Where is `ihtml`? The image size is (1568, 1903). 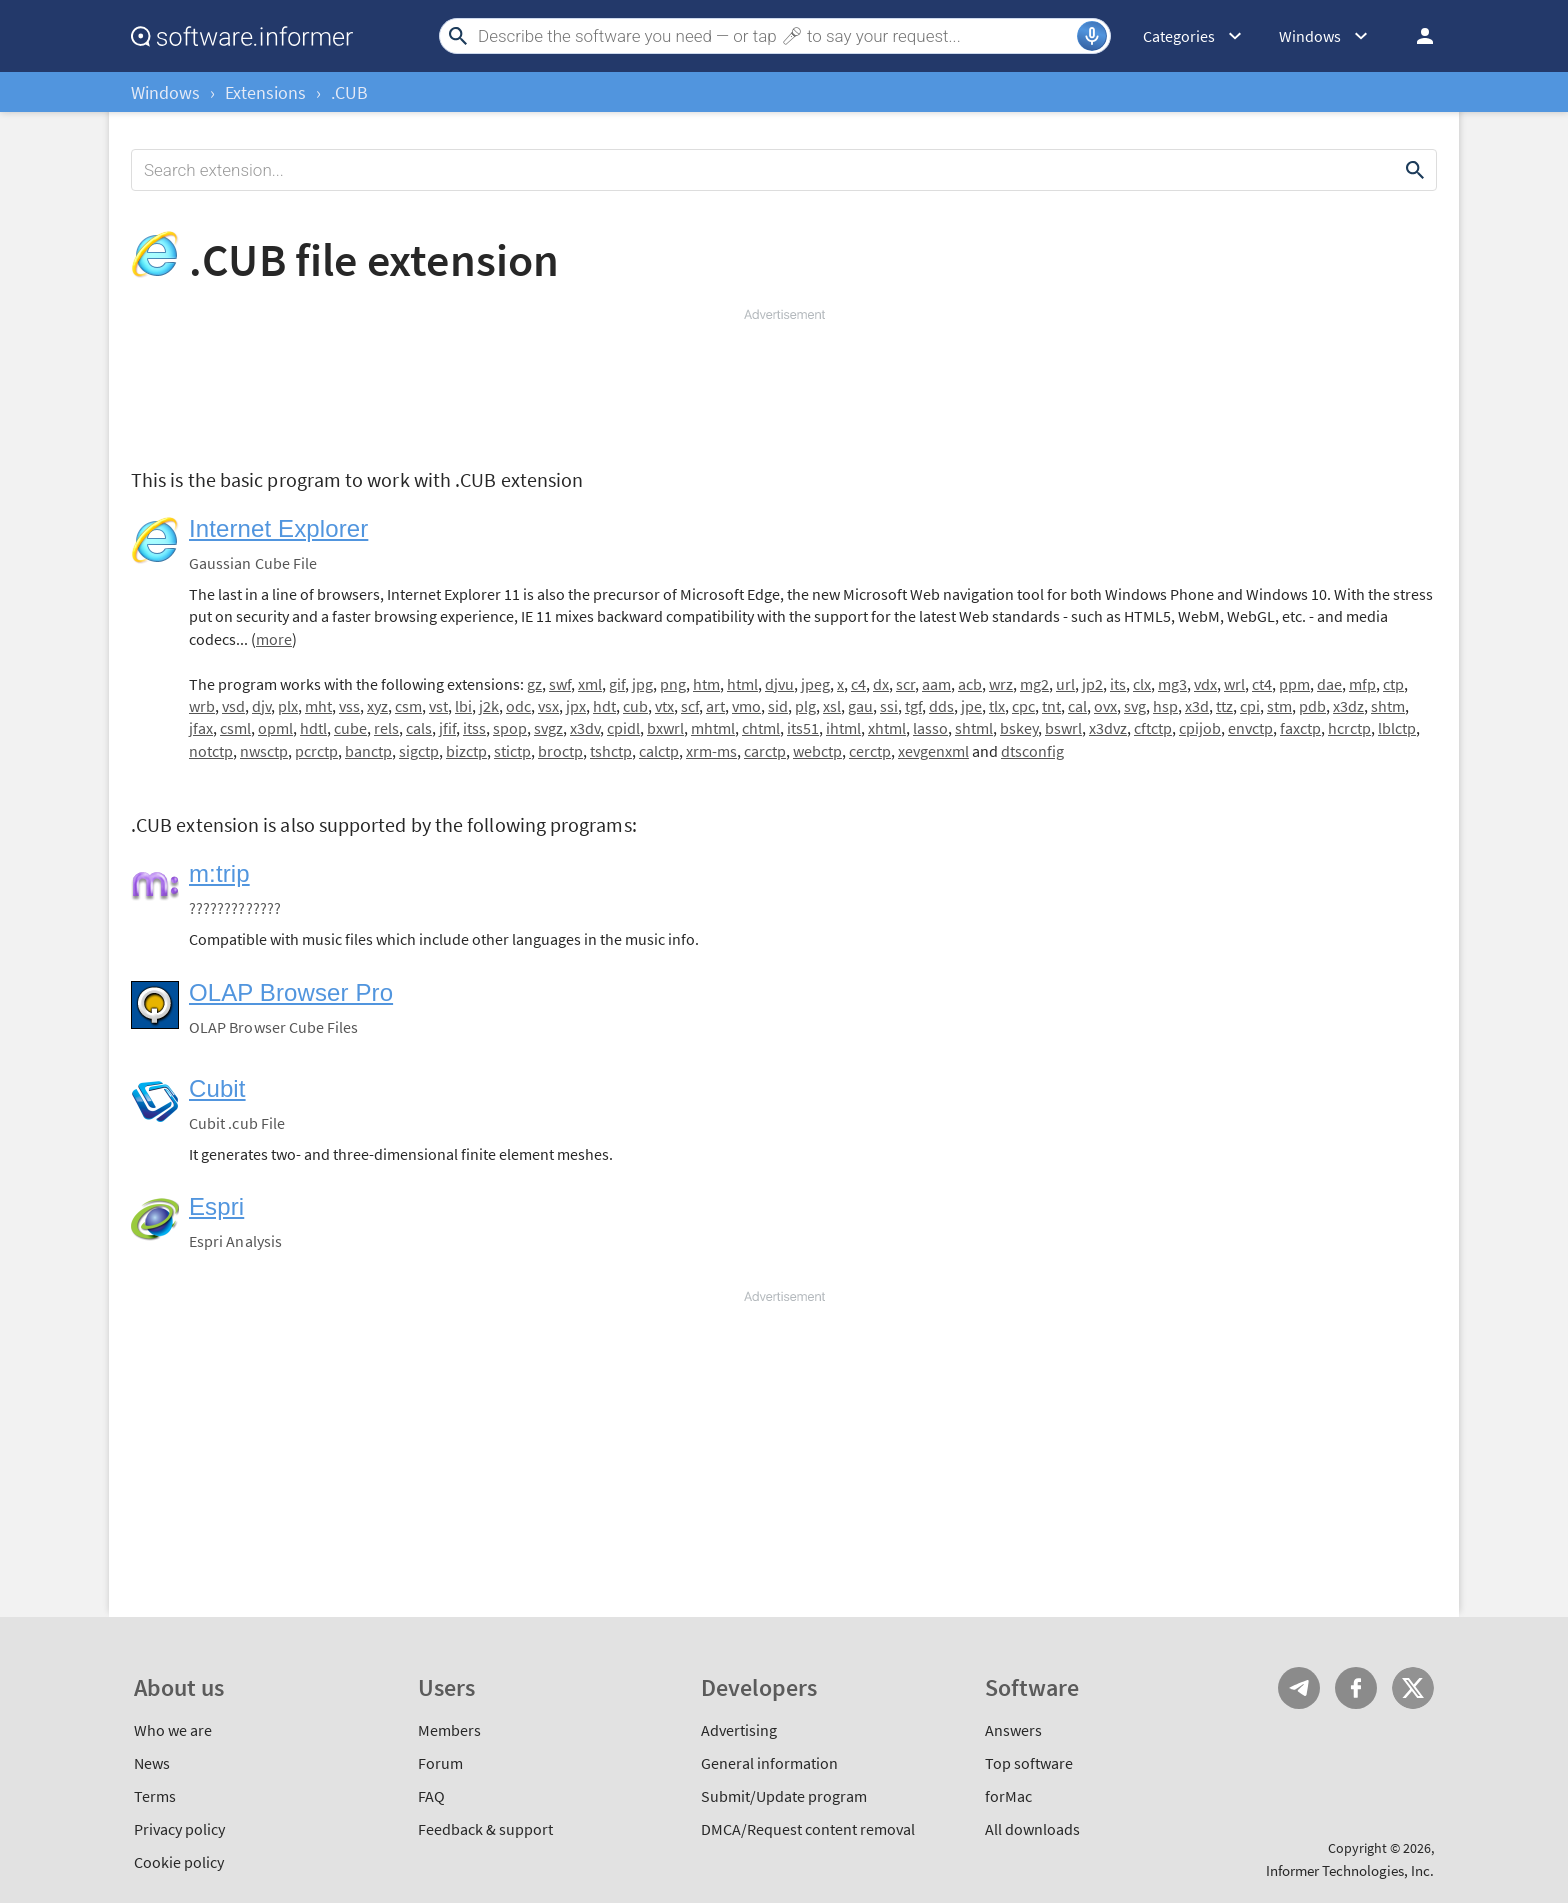 ihtml is located at coordinates (843, 728).